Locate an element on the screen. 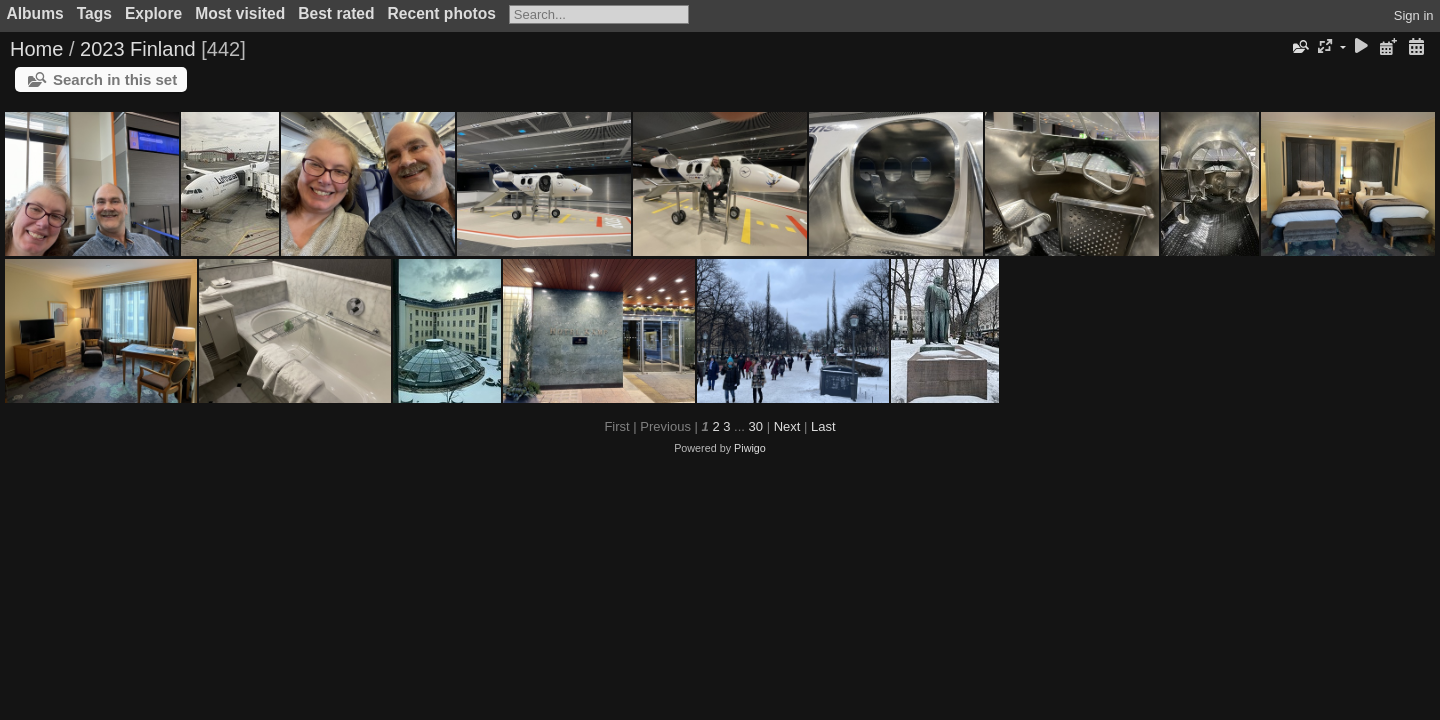 Image resolution: width=1440 pixels, height=720 pixels. Piwigo is located at coordinates (750, 448).